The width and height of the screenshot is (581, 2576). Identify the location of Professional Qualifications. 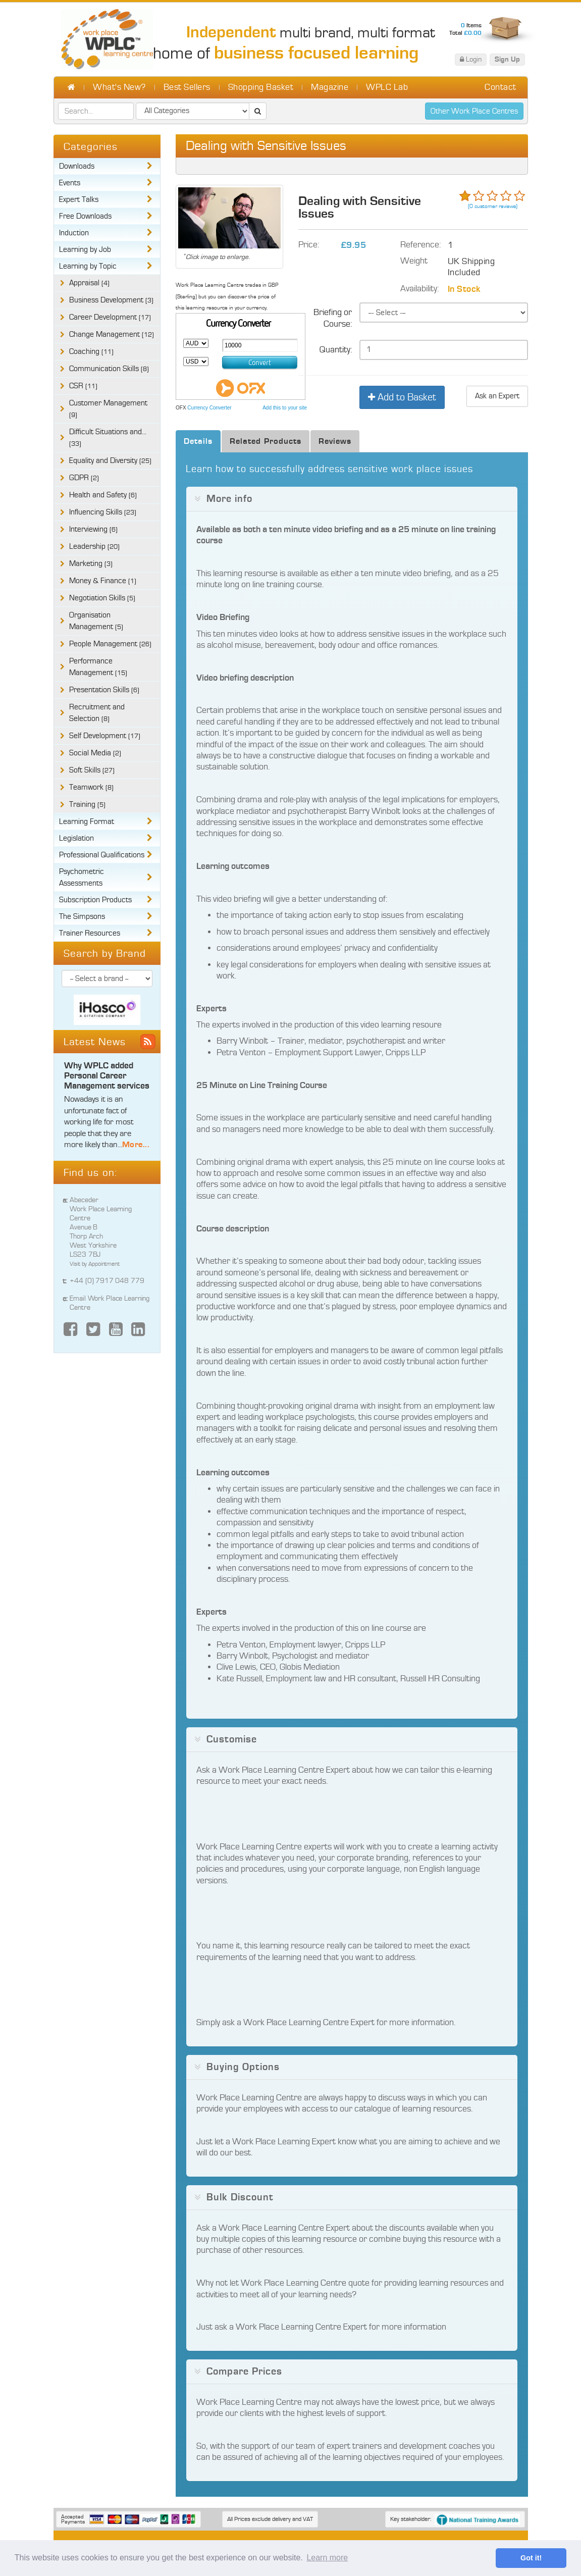
(101, 855).